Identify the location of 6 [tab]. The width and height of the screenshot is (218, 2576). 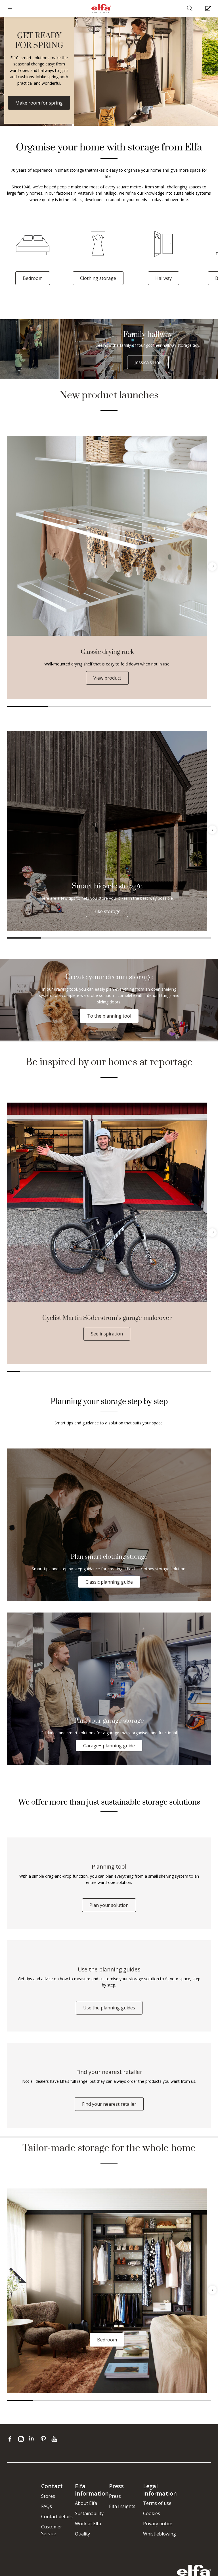
(194, 938).